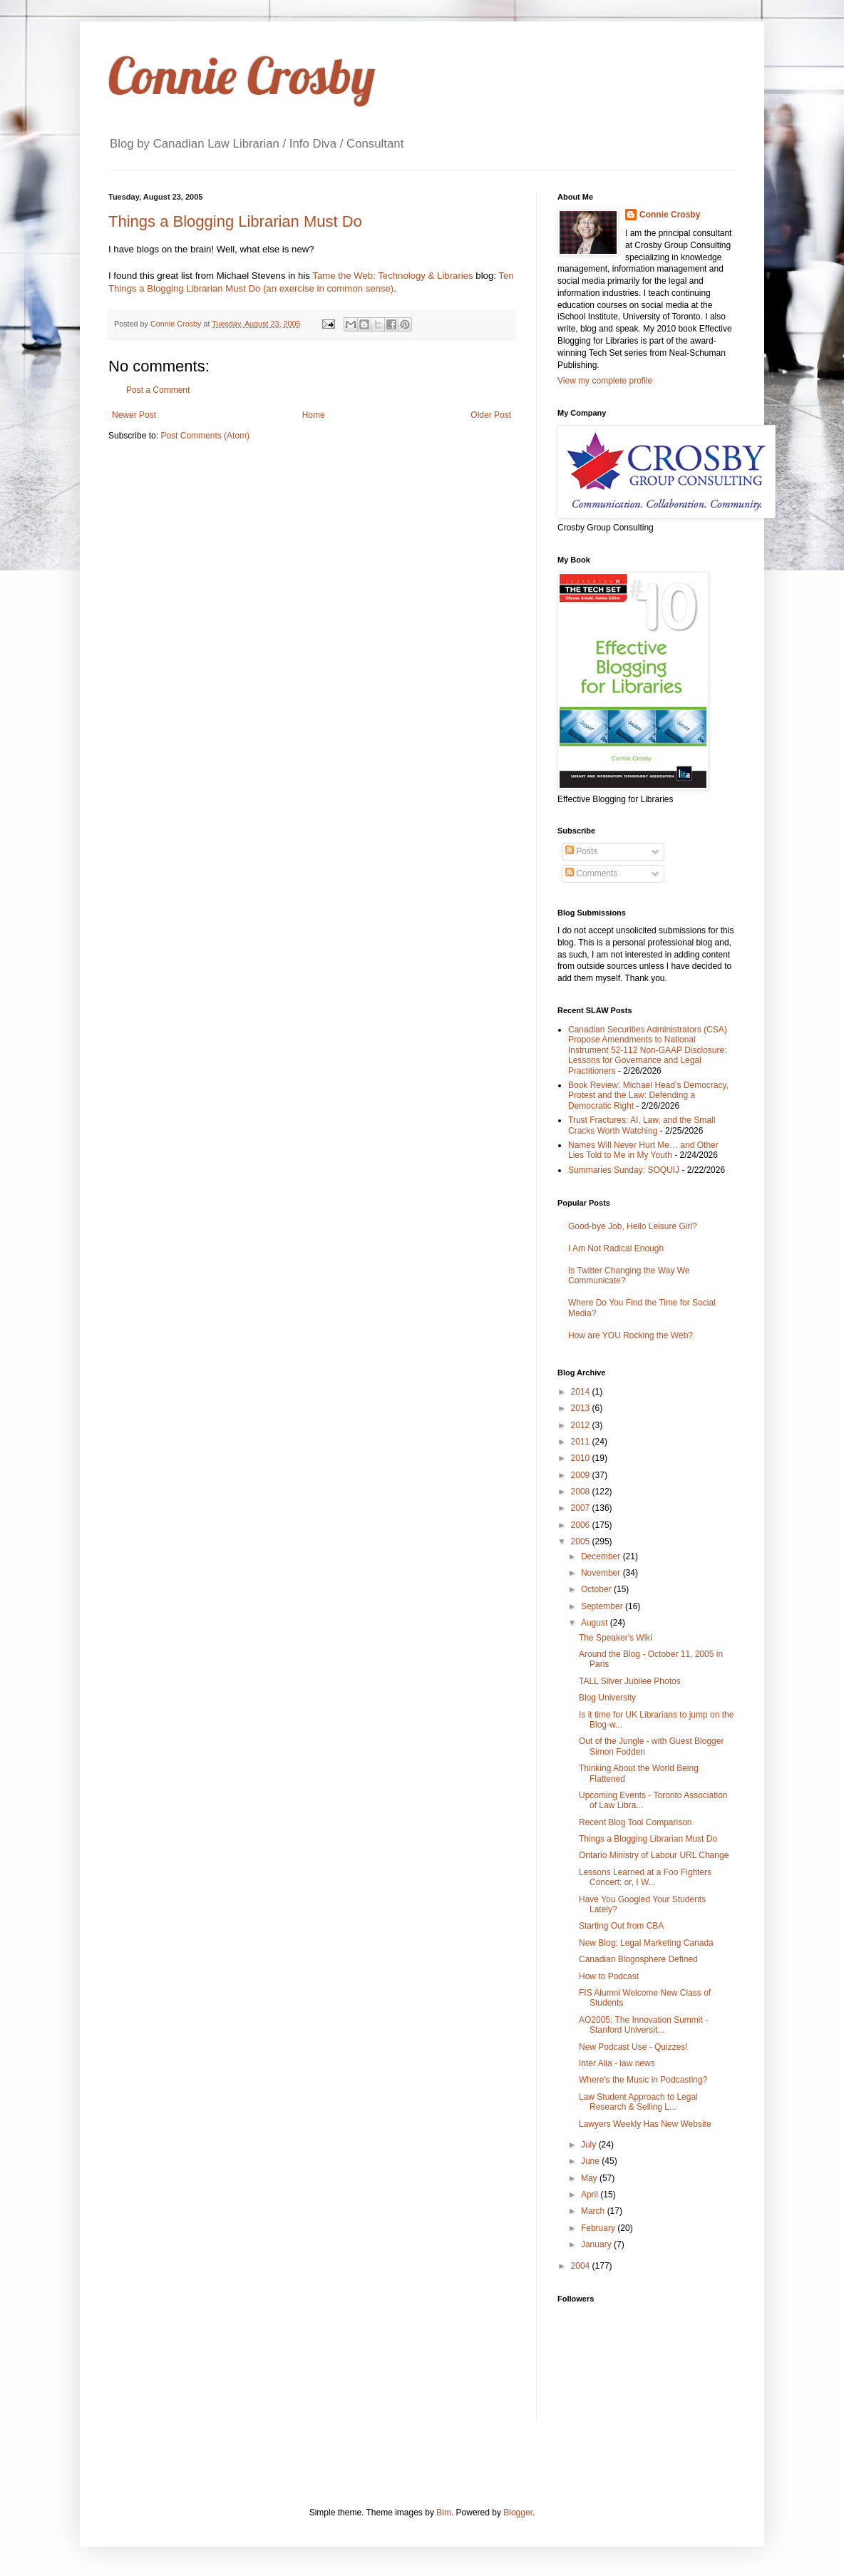 The width and height of the screenshot is (844, 2576). I want to click on The Speaker's Wiki, so click(615, 1638).